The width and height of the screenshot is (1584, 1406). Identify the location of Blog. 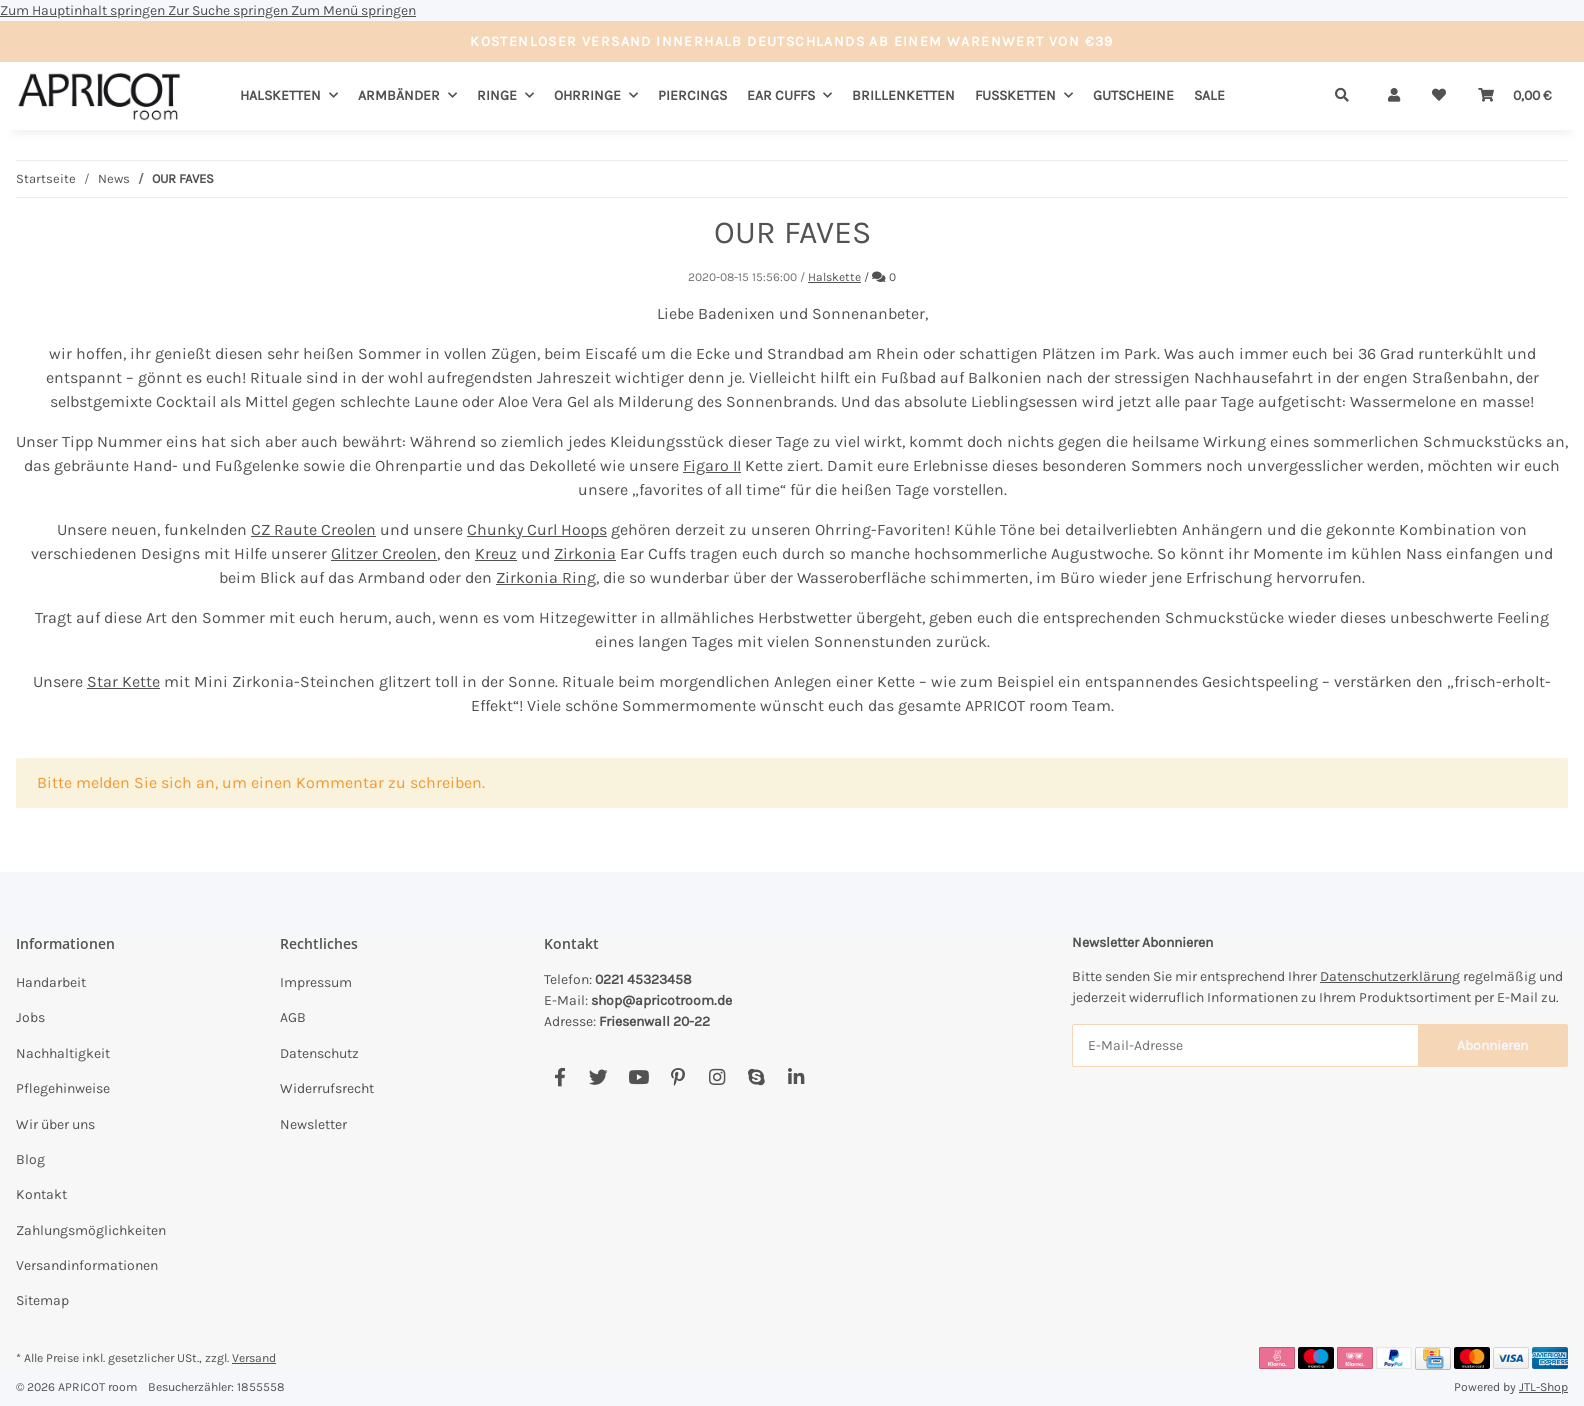
(30, 1159).